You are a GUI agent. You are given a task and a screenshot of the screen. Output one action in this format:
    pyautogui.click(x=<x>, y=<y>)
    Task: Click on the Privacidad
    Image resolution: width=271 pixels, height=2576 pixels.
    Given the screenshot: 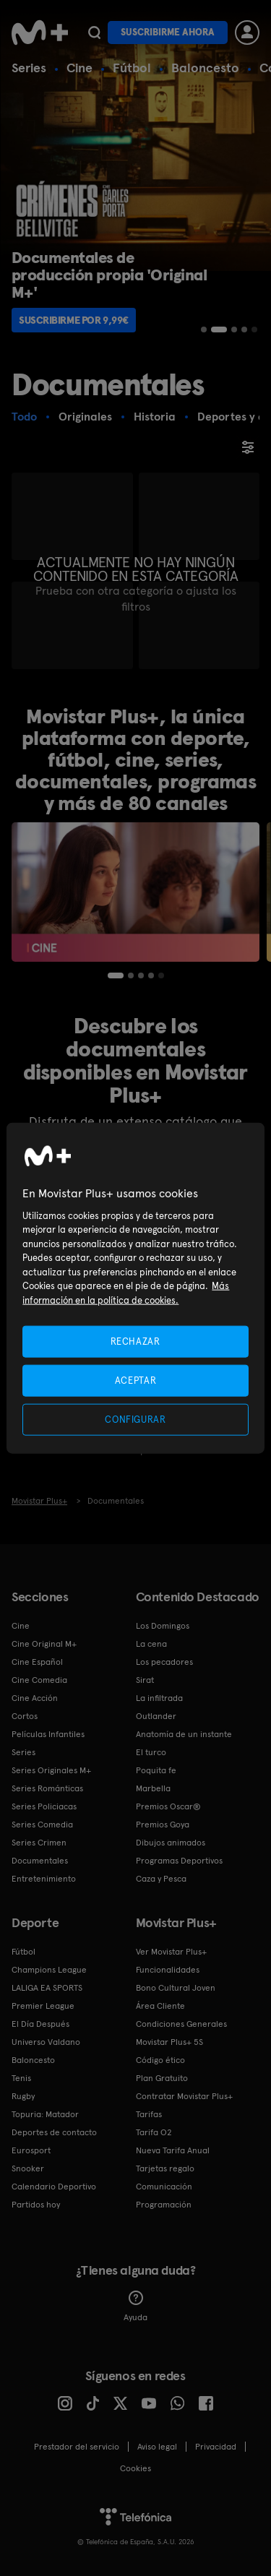 What is the action you would take?
    pyautogui.click(x=215, y=2447)
    